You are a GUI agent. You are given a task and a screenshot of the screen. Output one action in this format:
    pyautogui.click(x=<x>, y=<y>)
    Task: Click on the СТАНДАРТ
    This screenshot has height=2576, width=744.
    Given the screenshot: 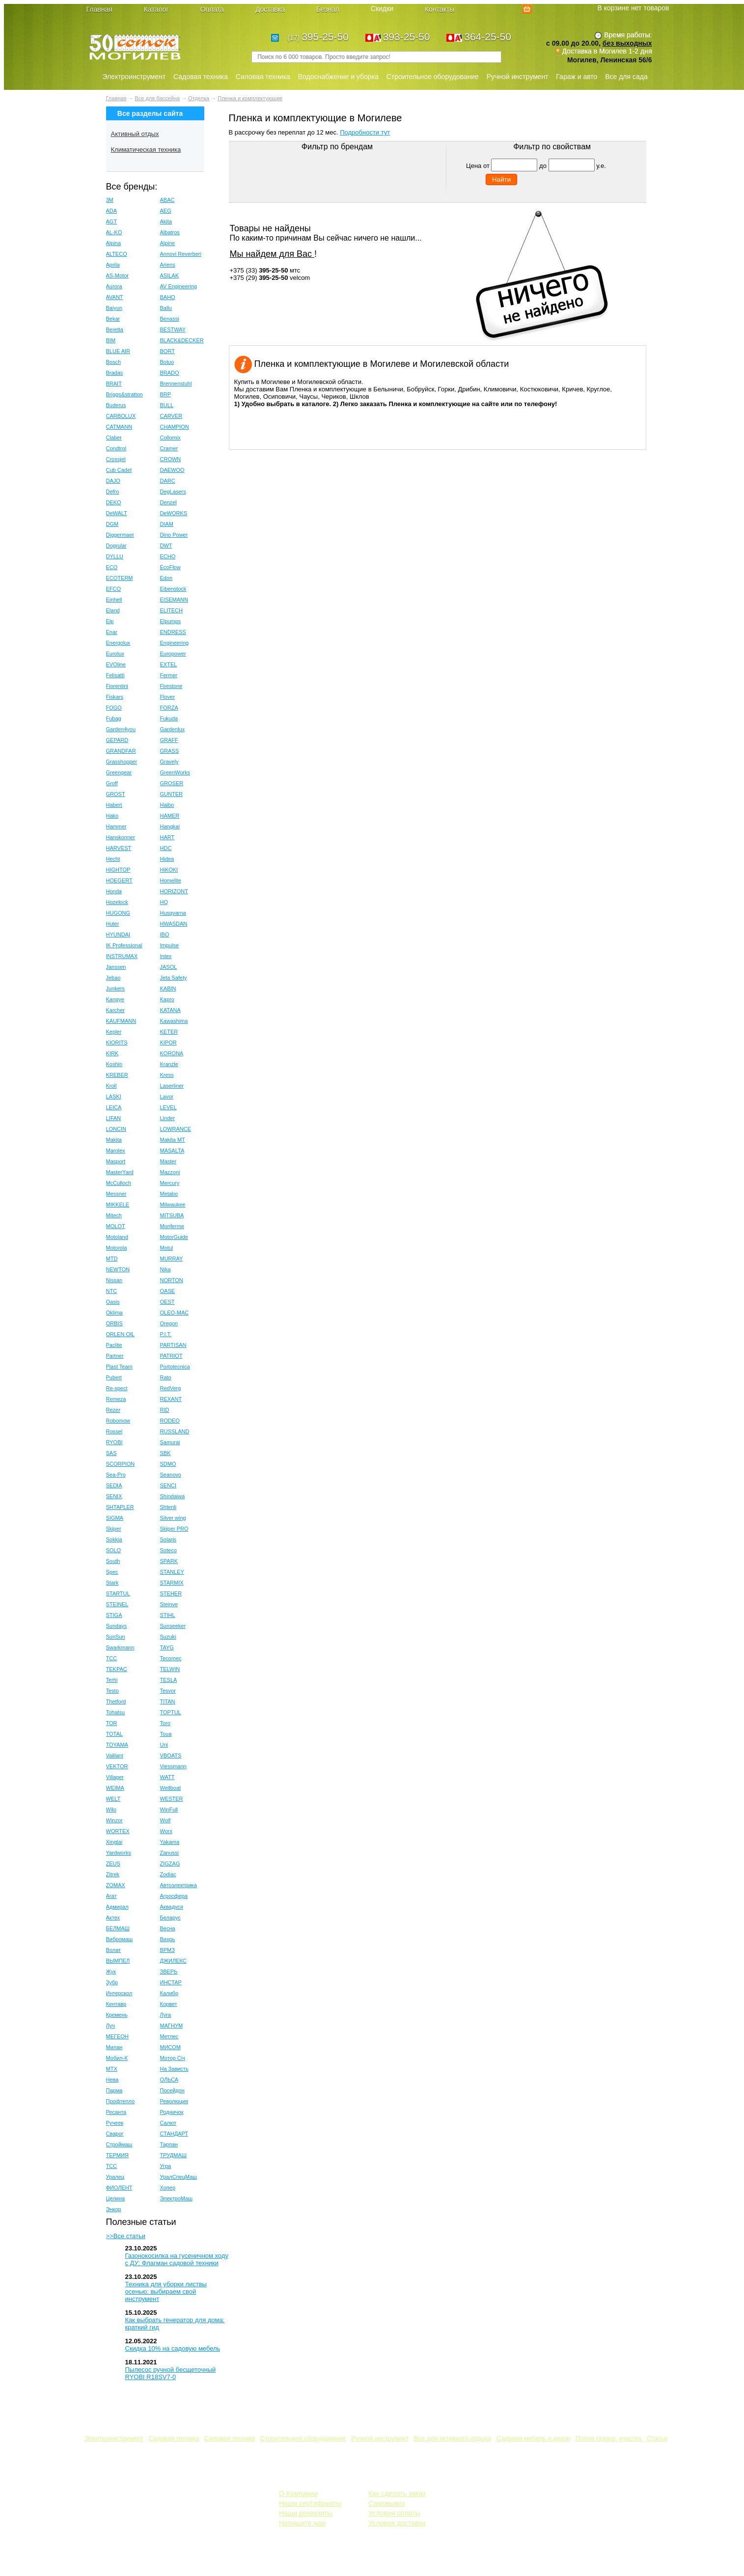 What is the action you would take?
    pyautogui.click(x=174, y=2134)
    